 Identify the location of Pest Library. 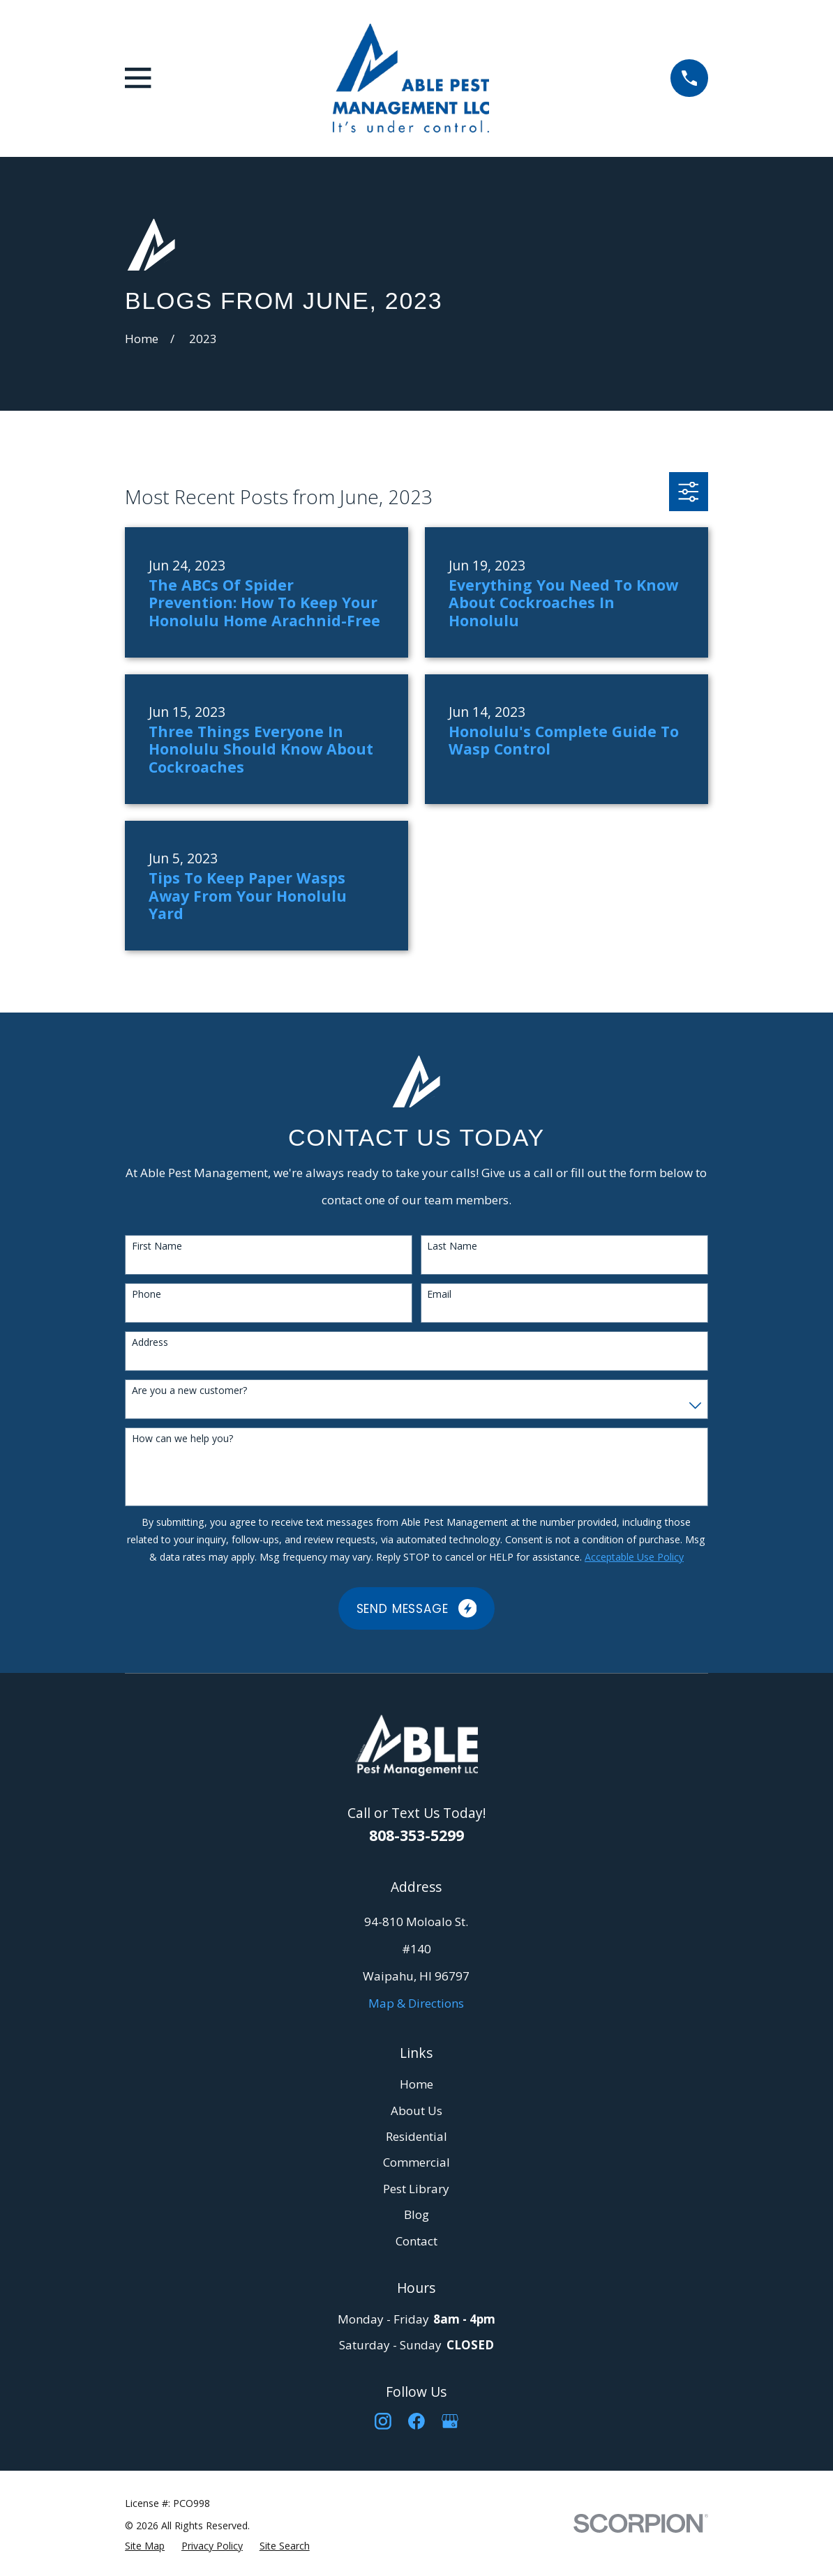
(416, 2189).